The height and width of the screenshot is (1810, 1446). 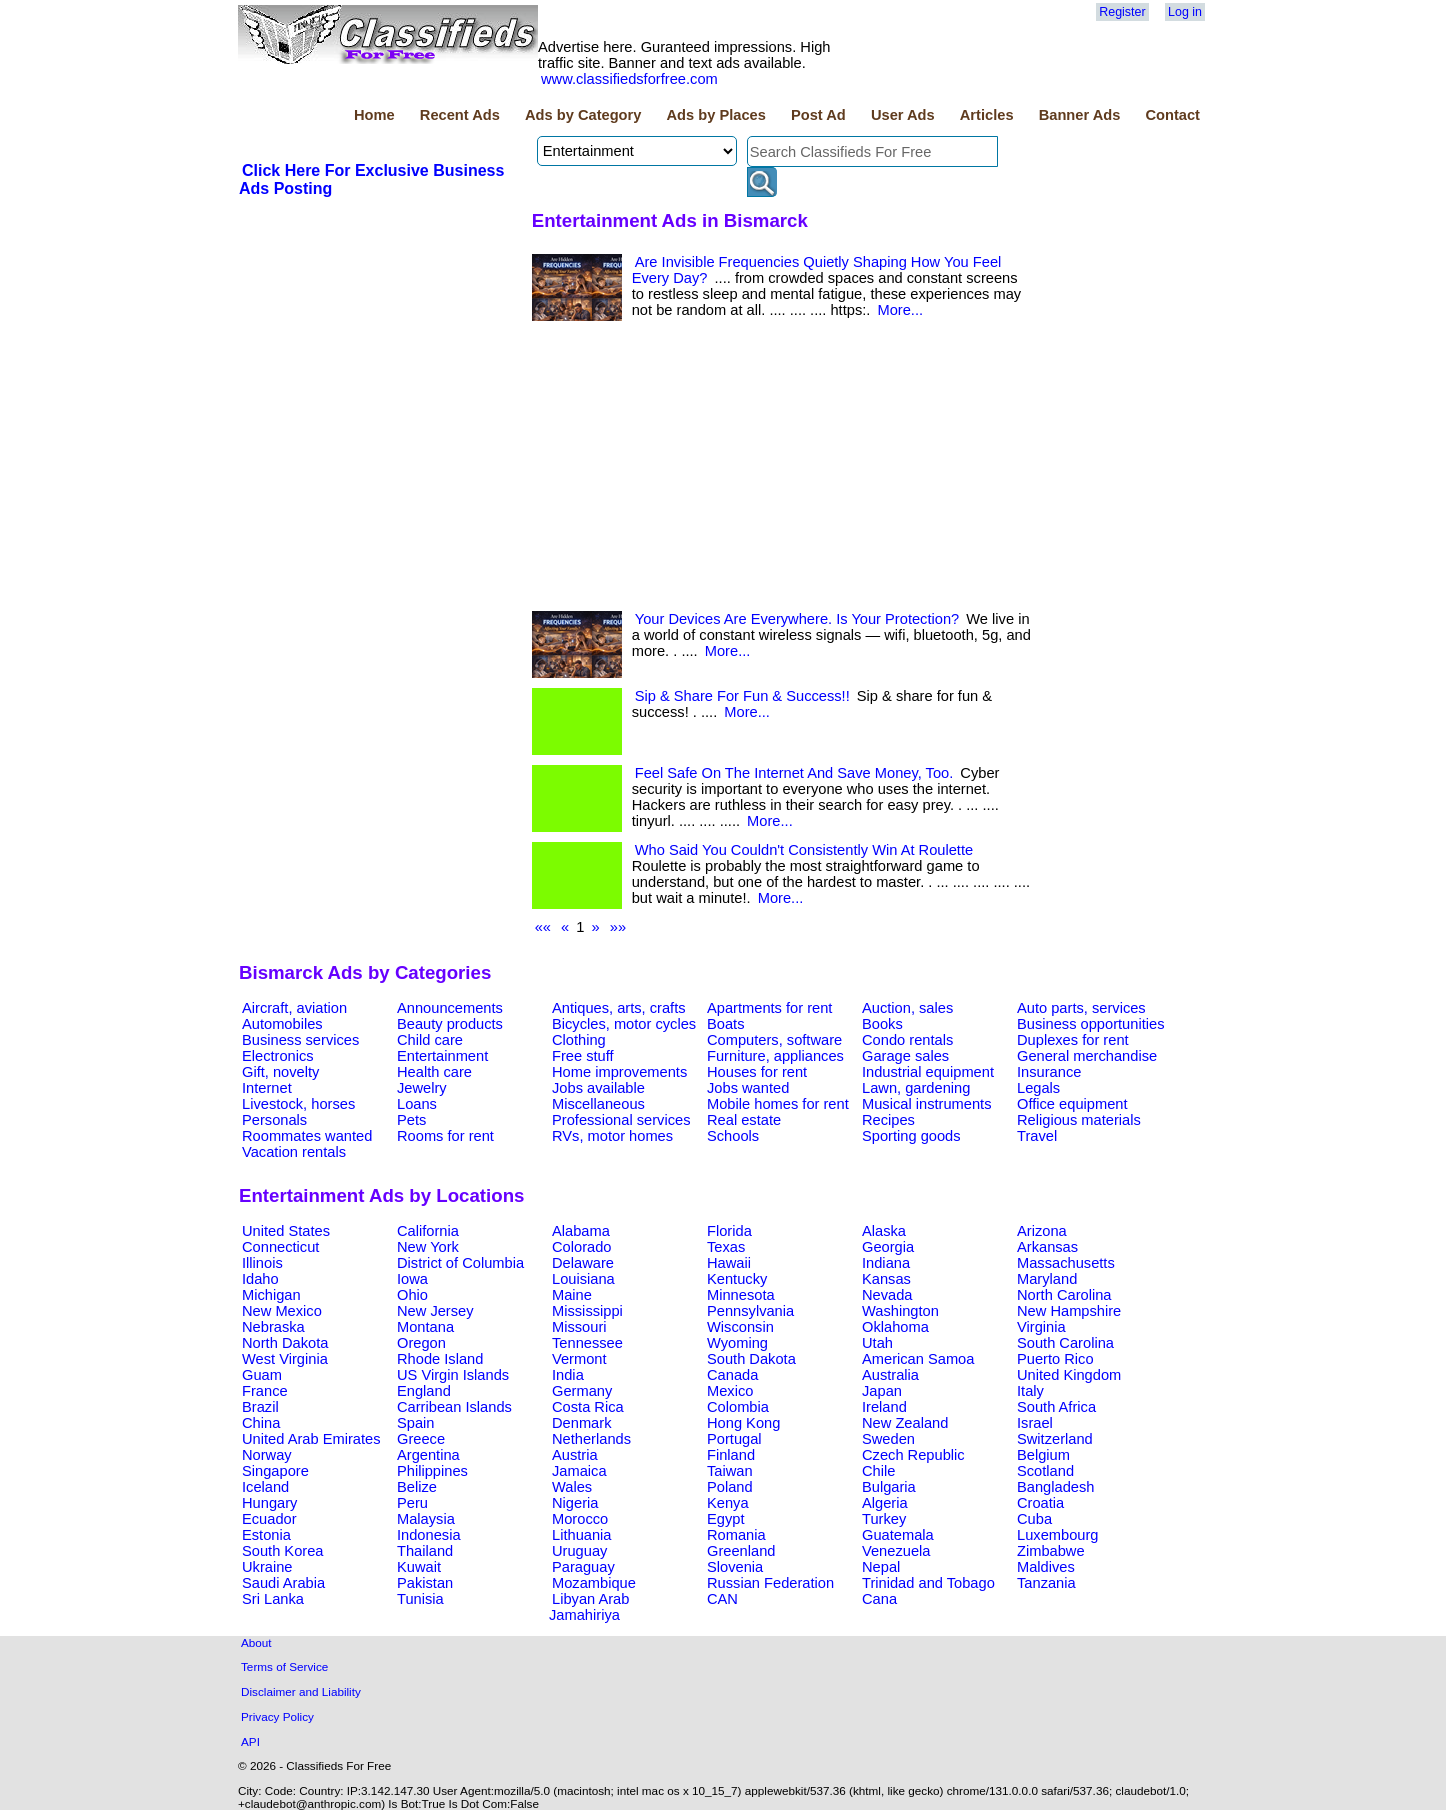 What do you see at coordinates (425, 1327) in the screenshot?
I see `Montana` at bounding box center [425, 1327].